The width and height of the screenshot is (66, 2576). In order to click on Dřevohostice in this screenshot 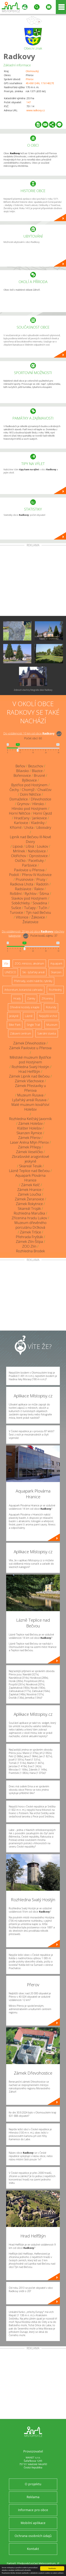, I will do `click(41, 799)`.